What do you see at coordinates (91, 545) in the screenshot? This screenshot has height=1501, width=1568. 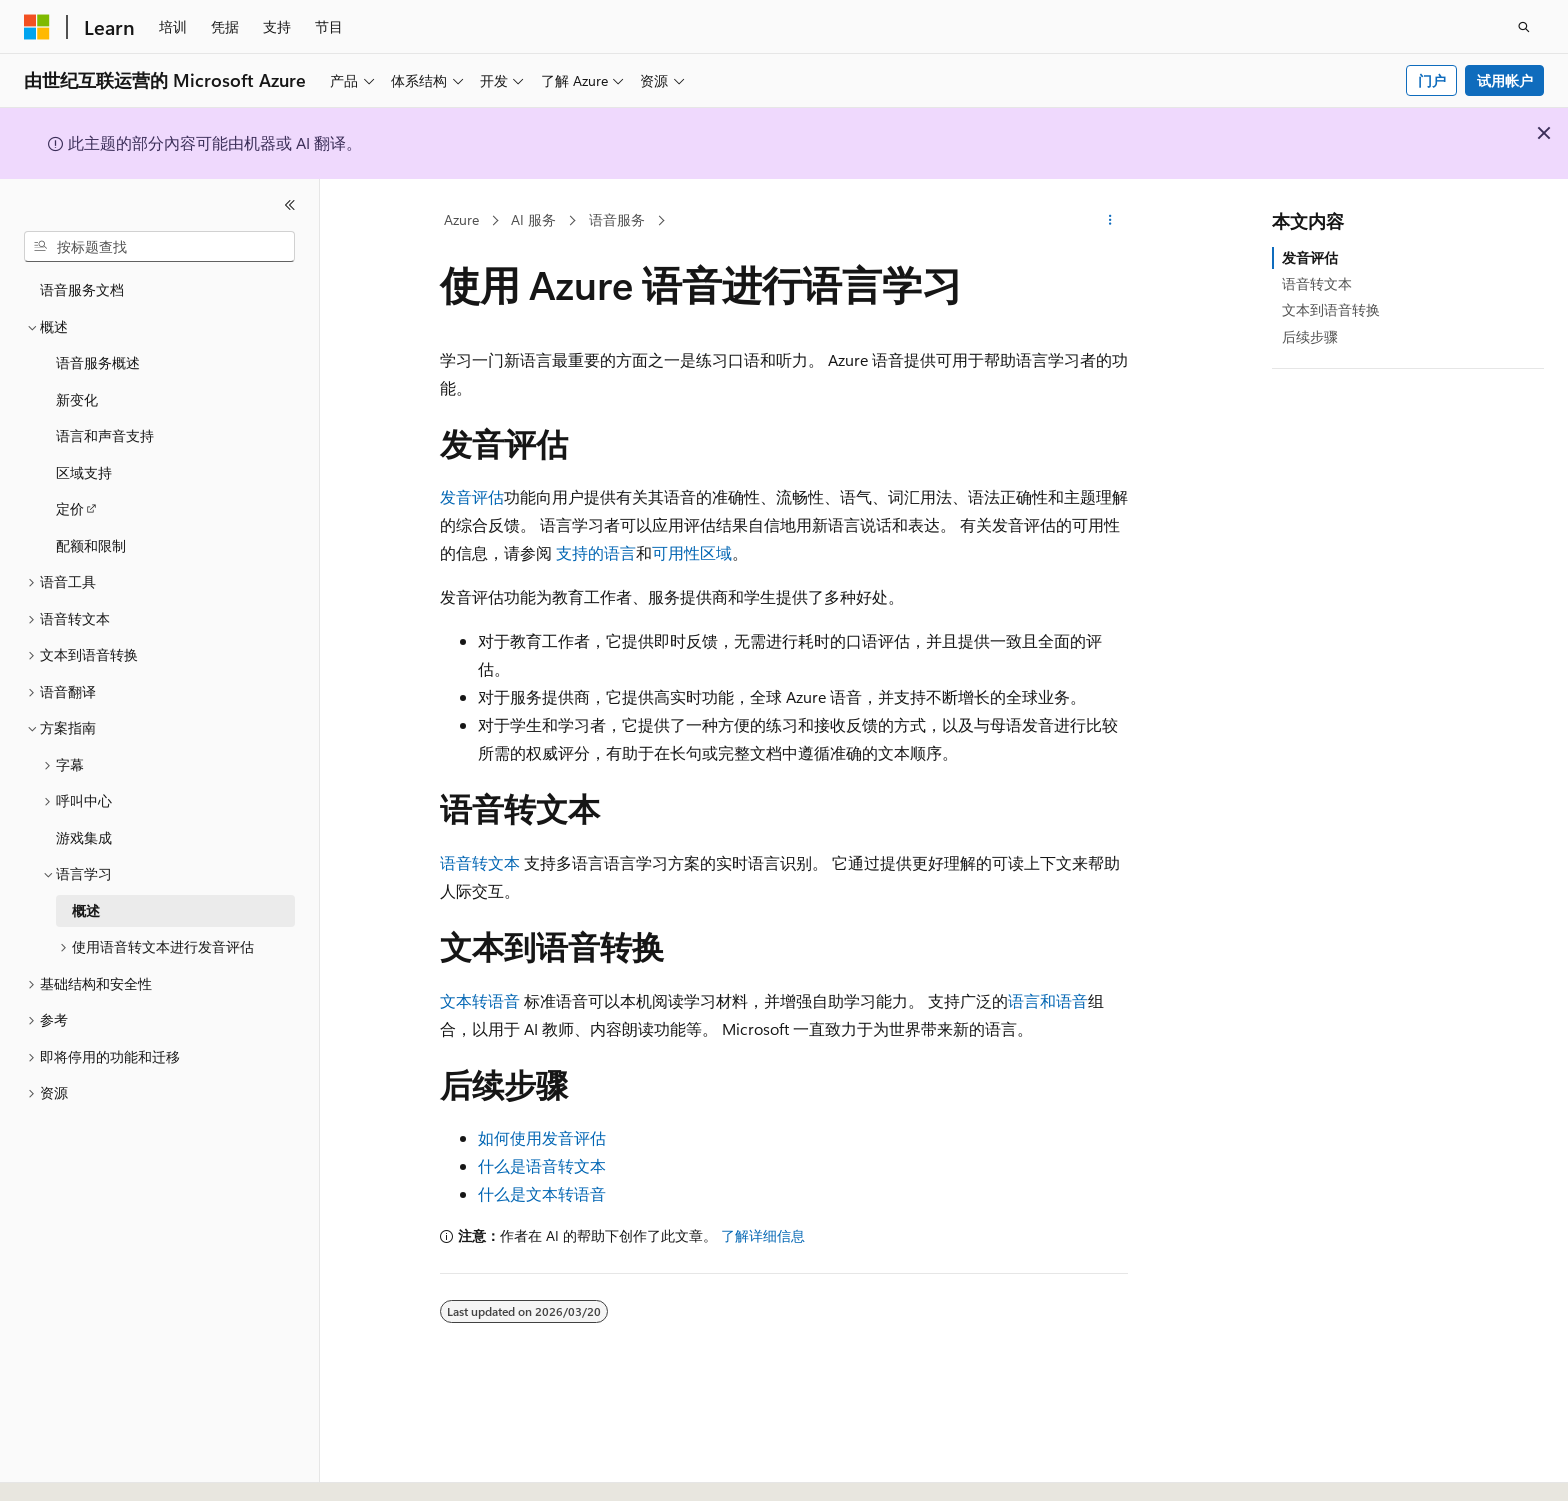 I see `配额和限制 [treeitem]` at bounding box center [91, 545].